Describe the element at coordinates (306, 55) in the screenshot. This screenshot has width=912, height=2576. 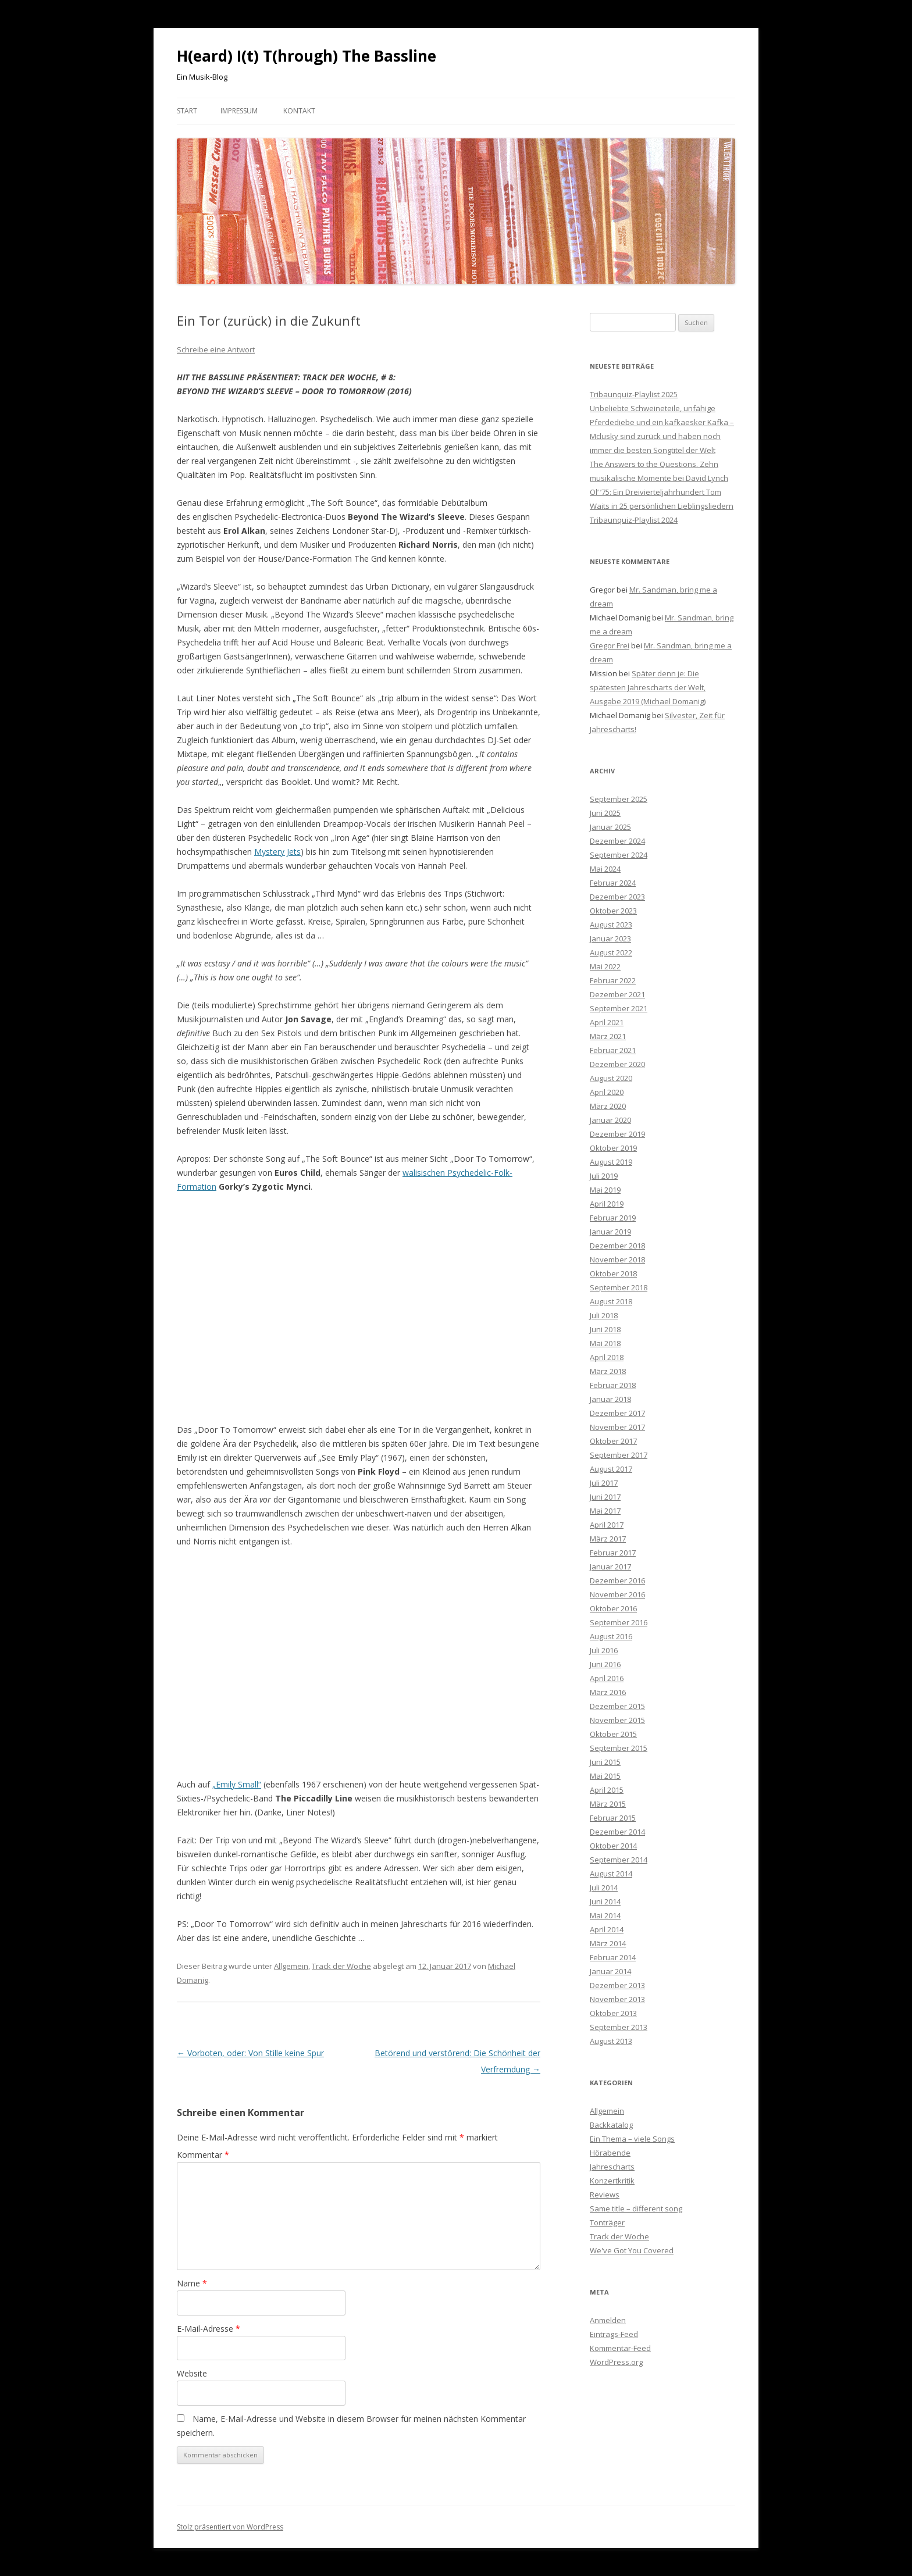
I see `H(eard) I(t) T(hrough) The Bassline` at that location.